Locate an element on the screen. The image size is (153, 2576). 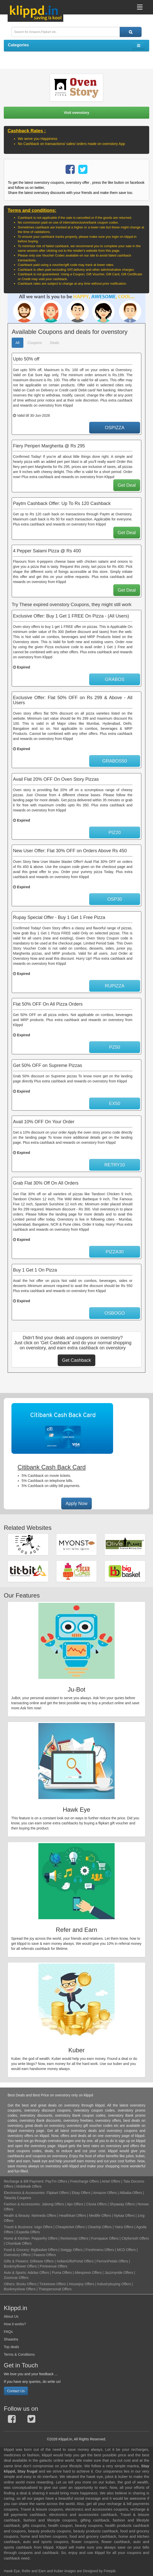
Ajio Offers is located at coordinates (75, 2204).